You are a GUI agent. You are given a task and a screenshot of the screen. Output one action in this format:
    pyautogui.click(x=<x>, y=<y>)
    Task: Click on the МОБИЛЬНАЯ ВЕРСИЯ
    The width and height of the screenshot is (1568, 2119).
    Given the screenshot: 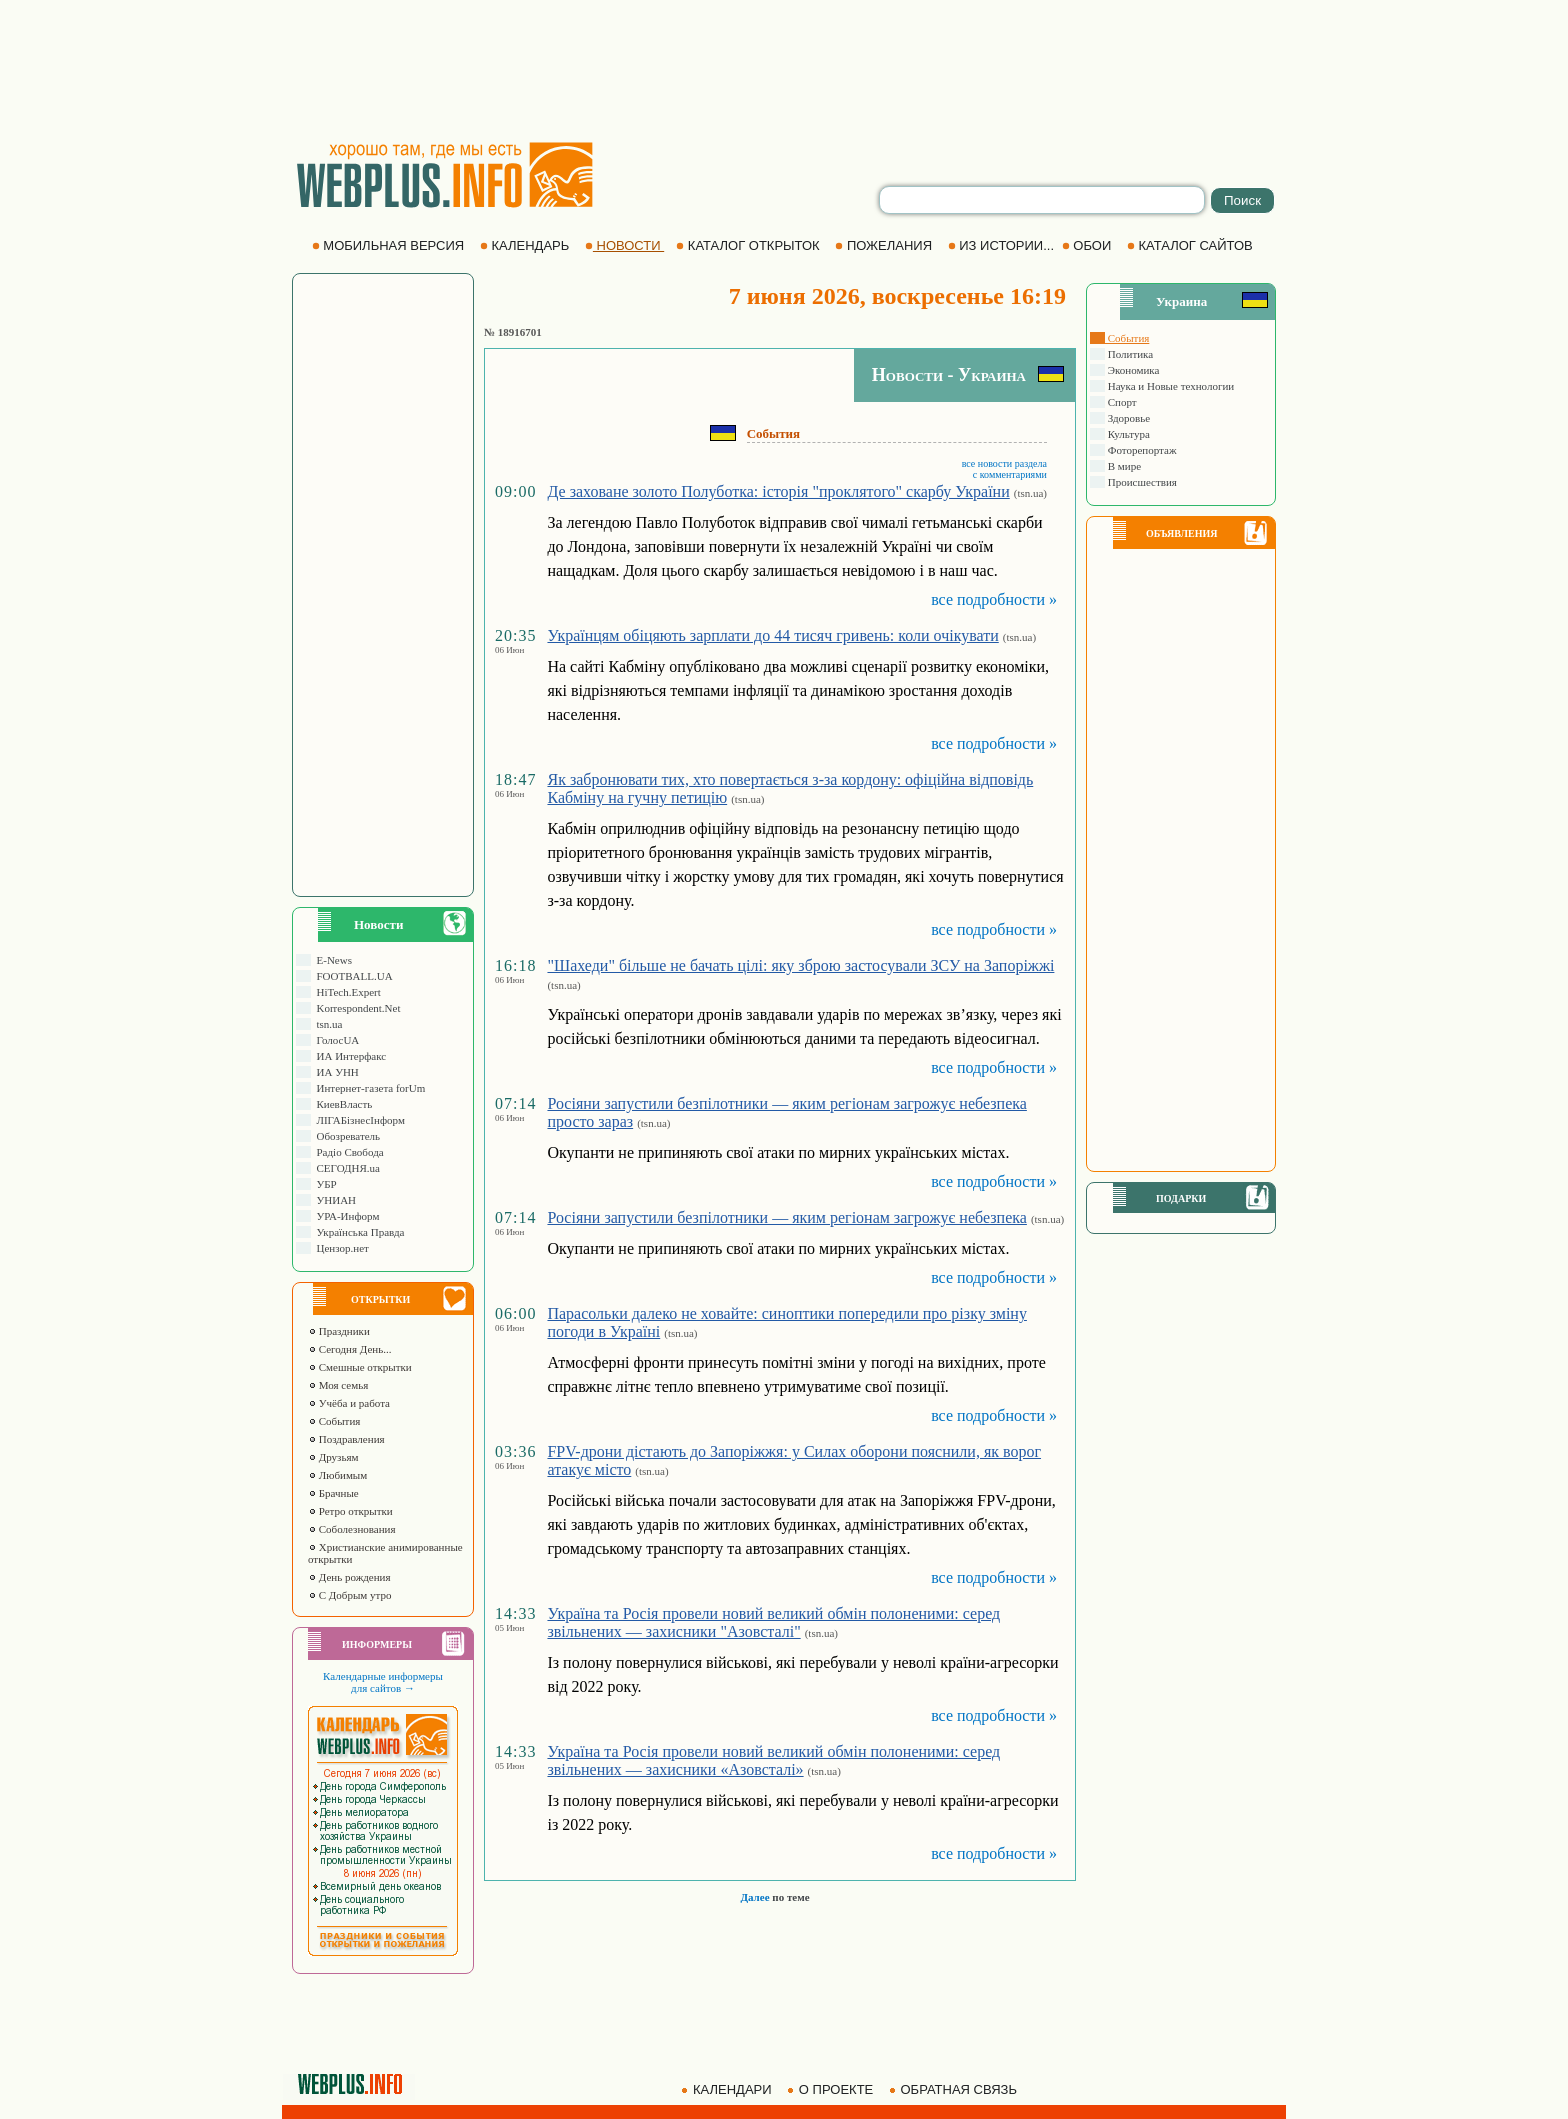 What is the action you would take?
    pyautogui.click(x=390, y=245)
    